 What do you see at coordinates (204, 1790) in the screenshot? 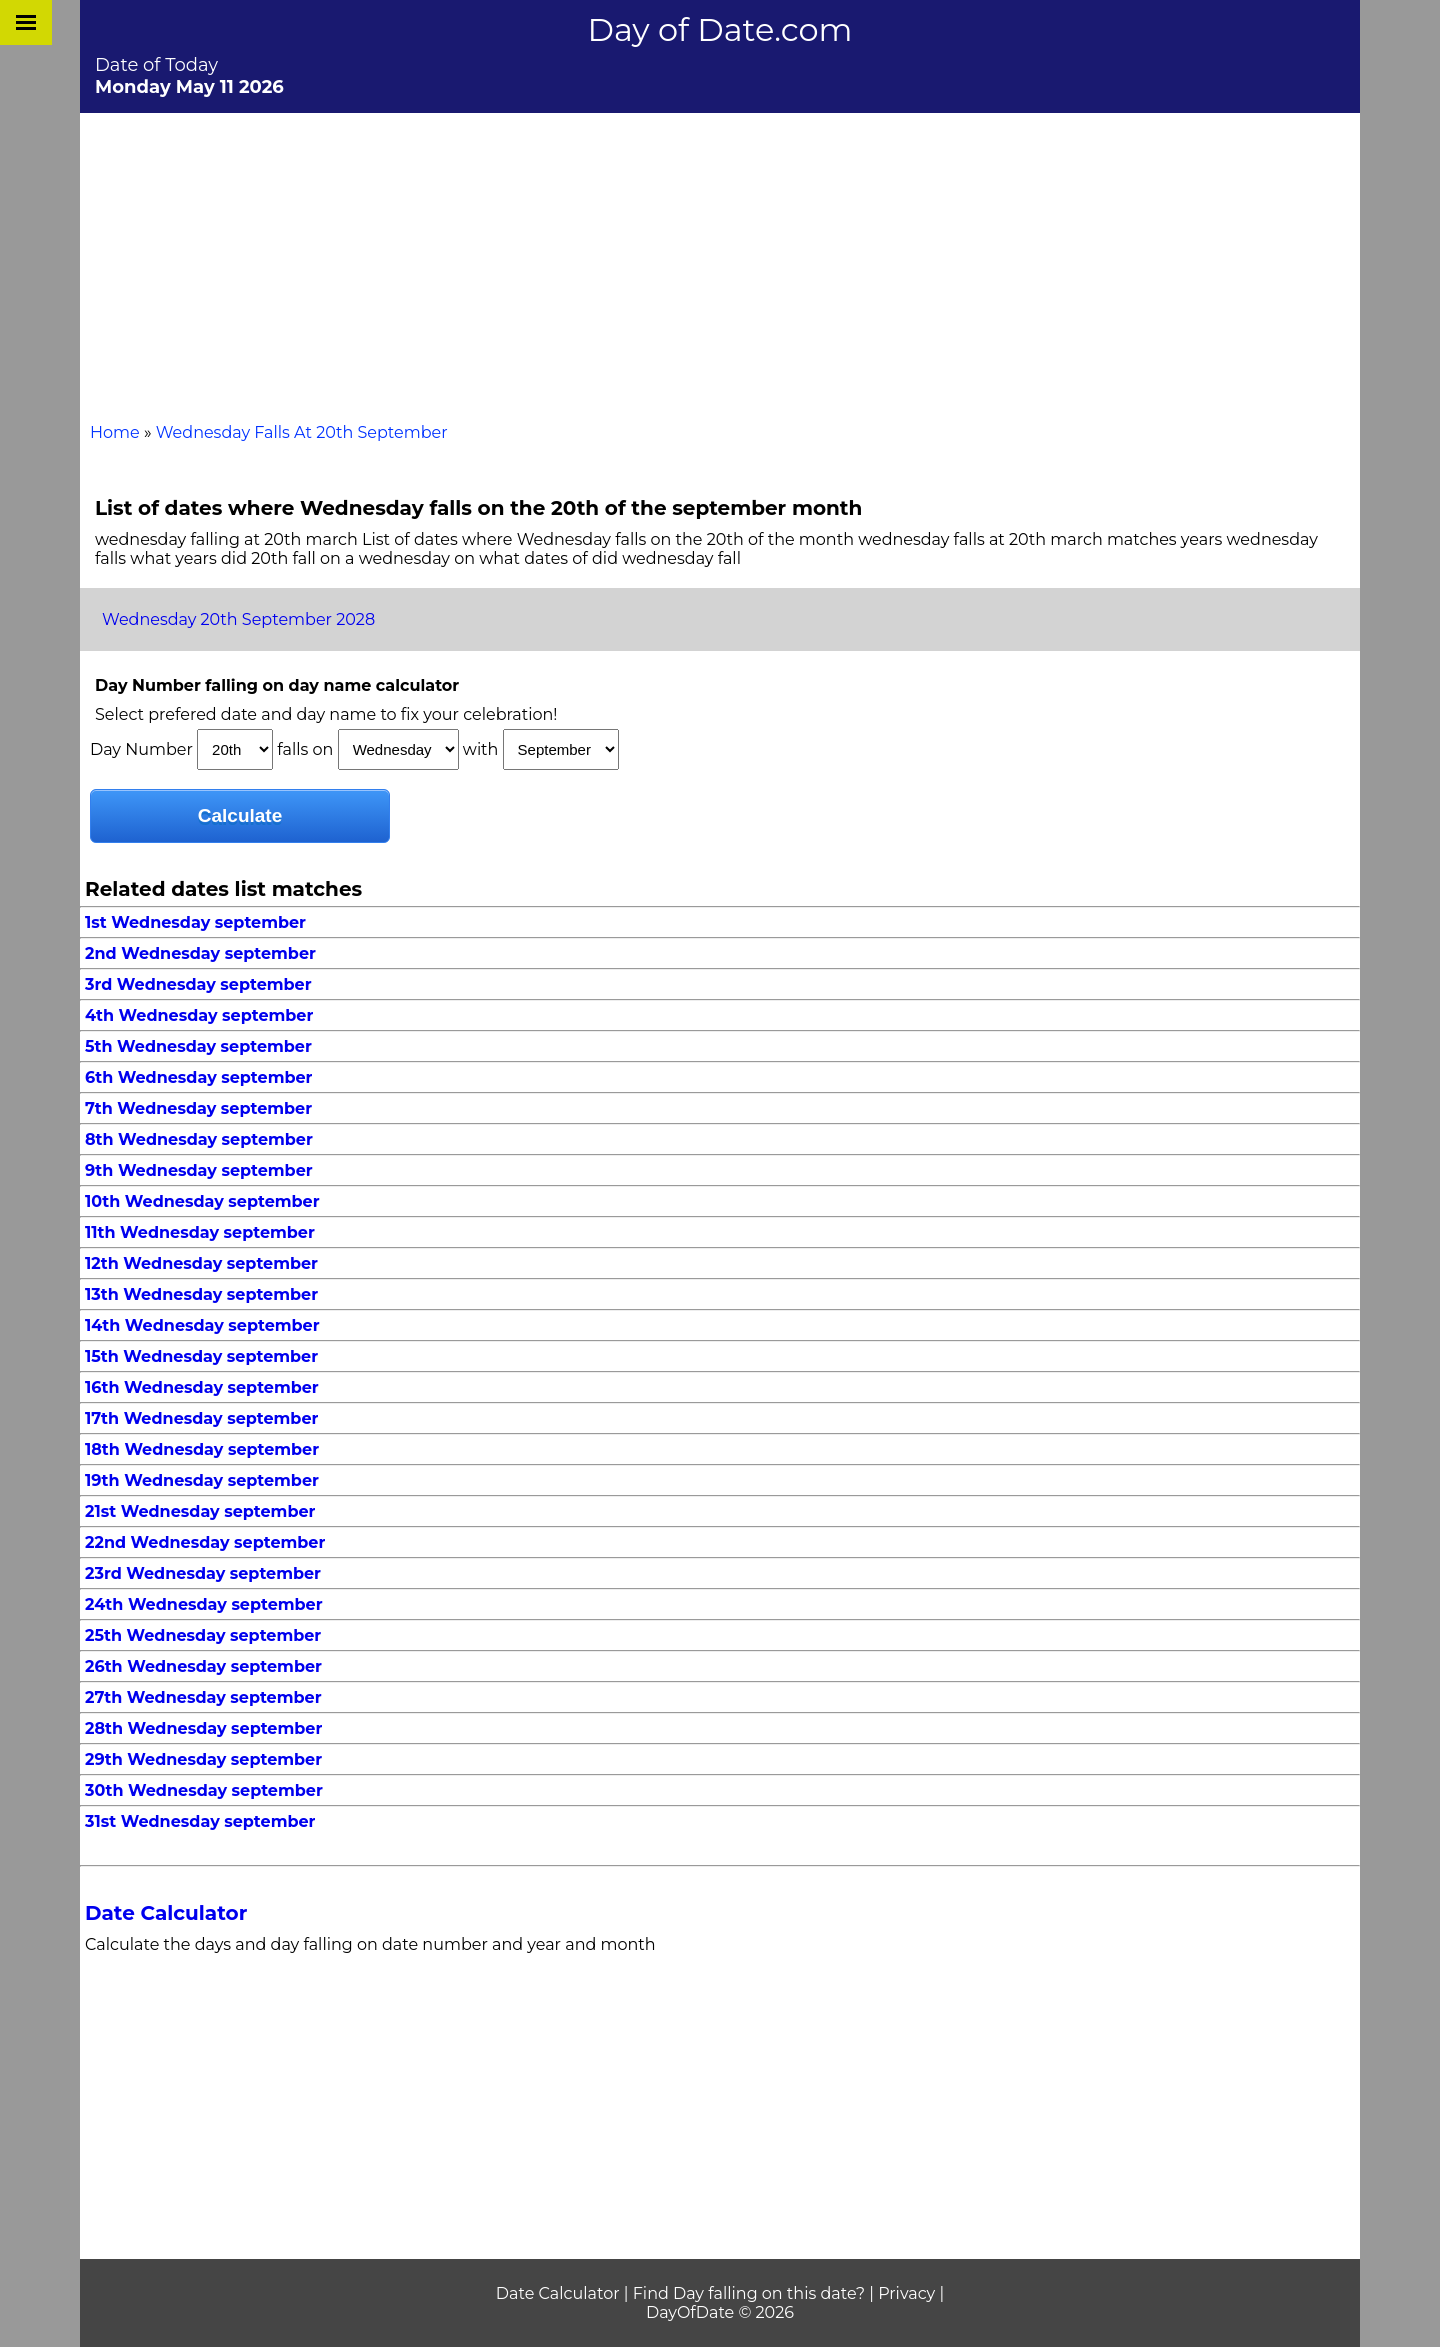
I see `30th Wednesday september` at bounding box center [204, 1790].